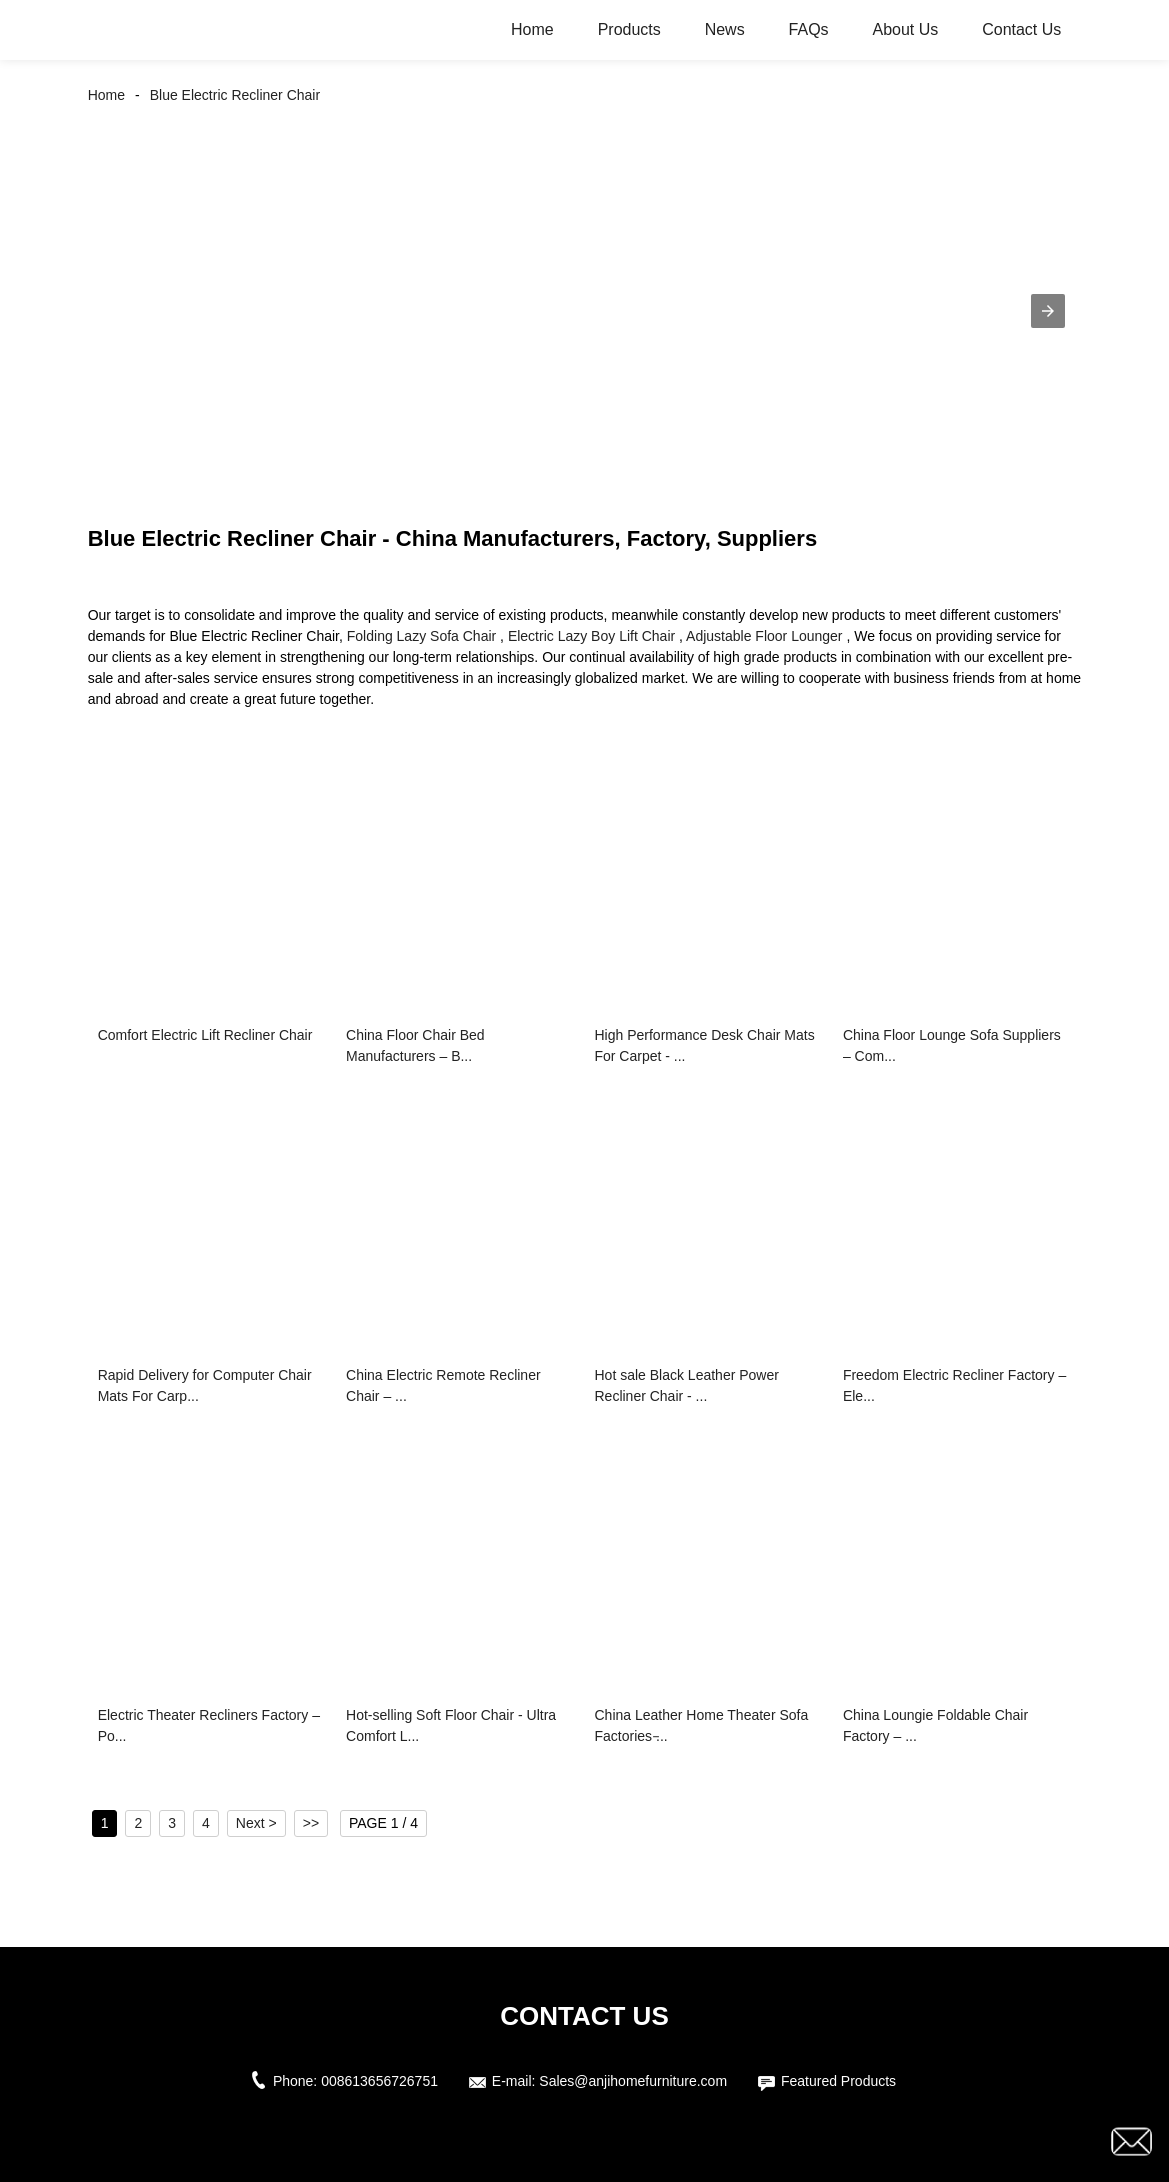 The image size is (1169, 2182). I want to click on Products, so click(629, 29).